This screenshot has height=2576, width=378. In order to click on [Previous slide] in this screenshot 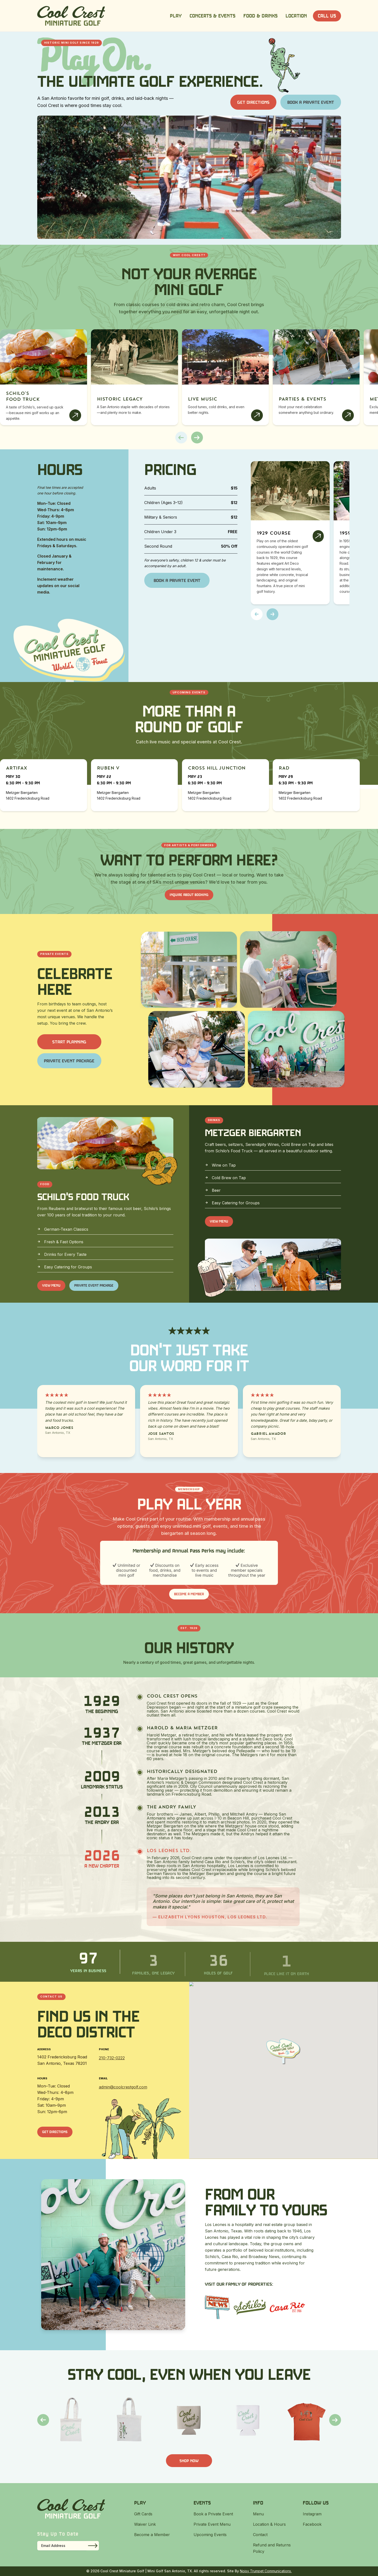, I will do `click(43, 2420)`.